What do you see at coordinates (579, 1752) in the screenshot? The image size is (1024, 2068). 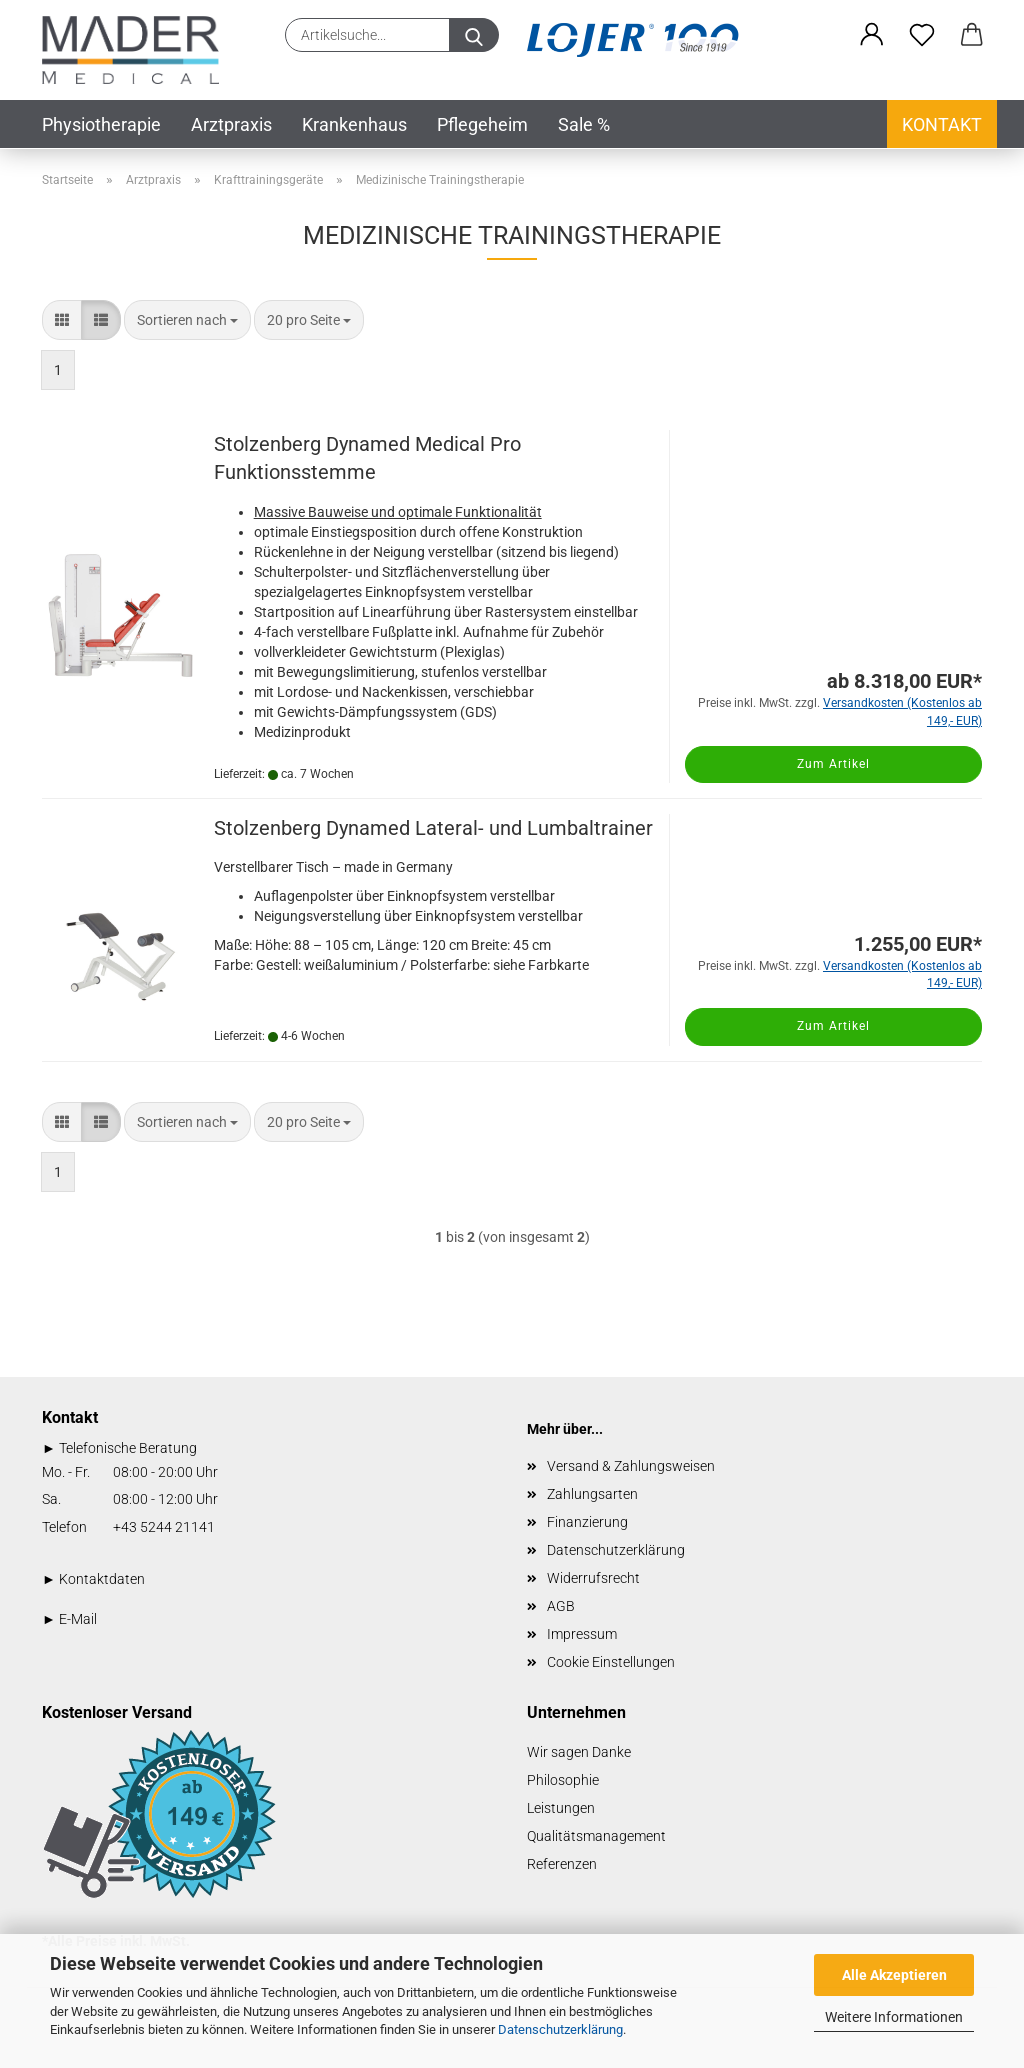 I see `Wir sagen Danke` at bounding box center [579, 1752].